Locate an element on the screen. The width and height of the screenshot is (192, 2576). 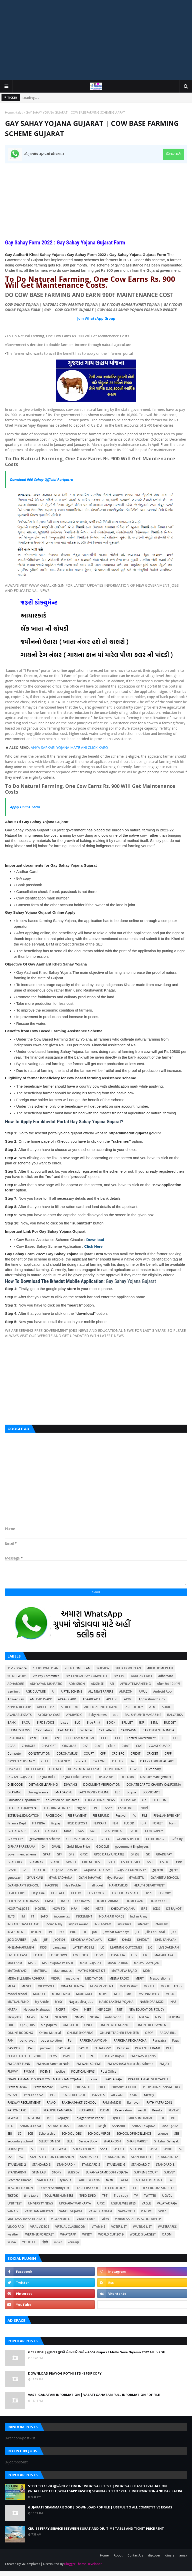
TEACHER EDITION is located at coordinates (20, 2193).